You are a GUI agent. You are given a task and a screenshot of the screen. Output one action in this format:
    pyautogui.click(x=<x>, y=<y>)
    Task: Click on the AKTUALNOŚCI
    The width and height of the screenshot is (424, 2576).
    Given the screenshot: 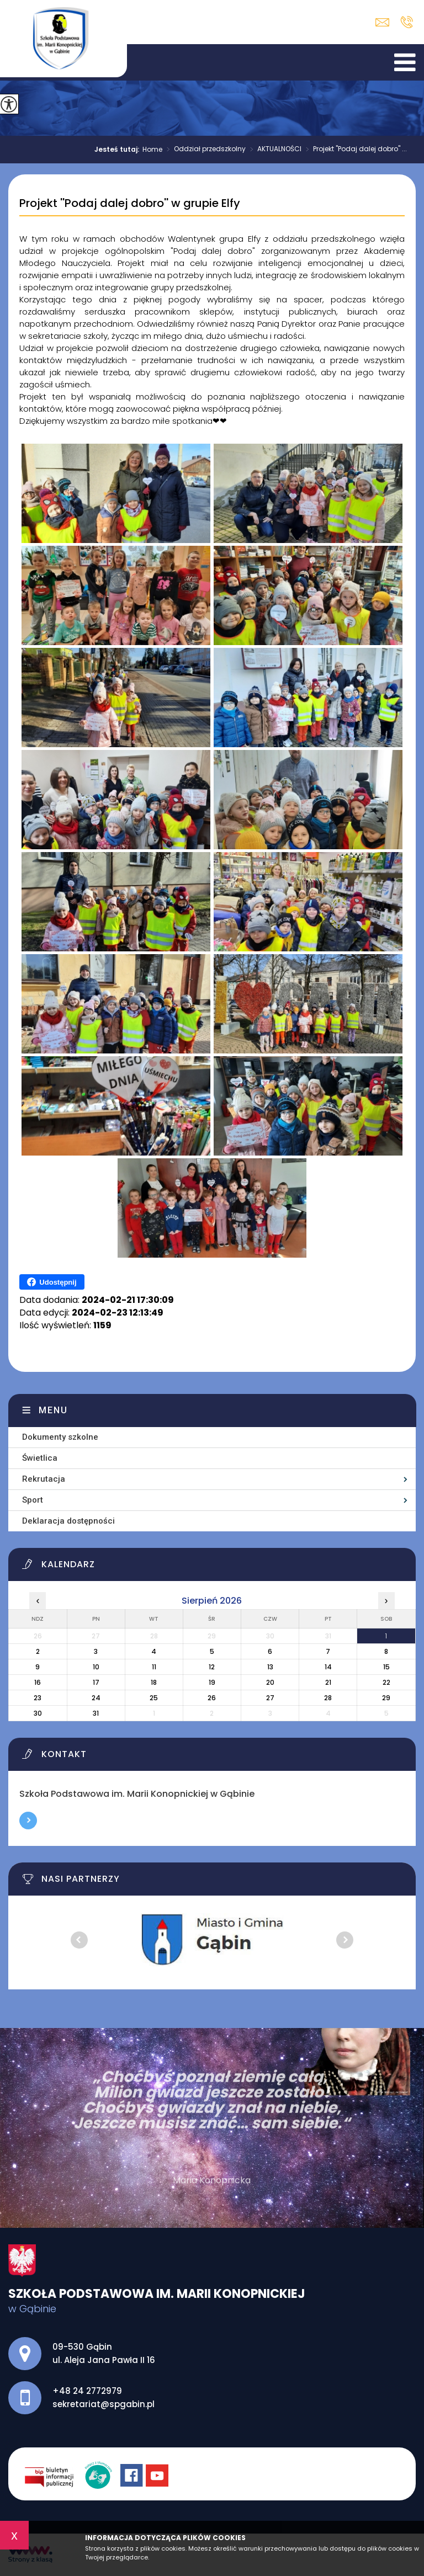 What is the action you would take?
    pyautogui.click(x=273, y=149)
    